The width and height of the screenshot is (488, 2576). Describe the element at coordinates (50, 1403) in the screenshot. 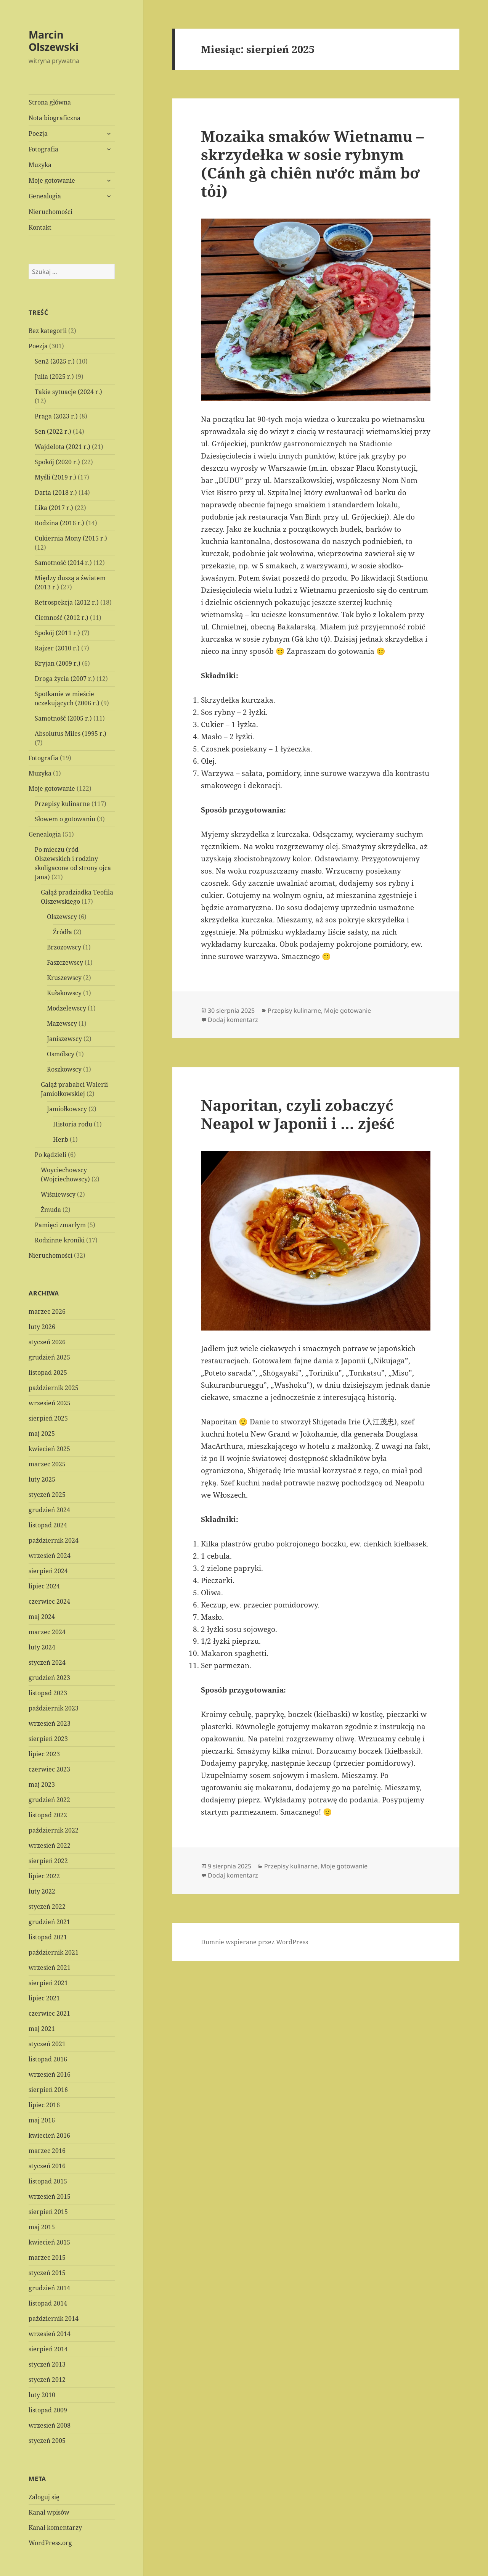

I see `wrzesień 2025` at that location.